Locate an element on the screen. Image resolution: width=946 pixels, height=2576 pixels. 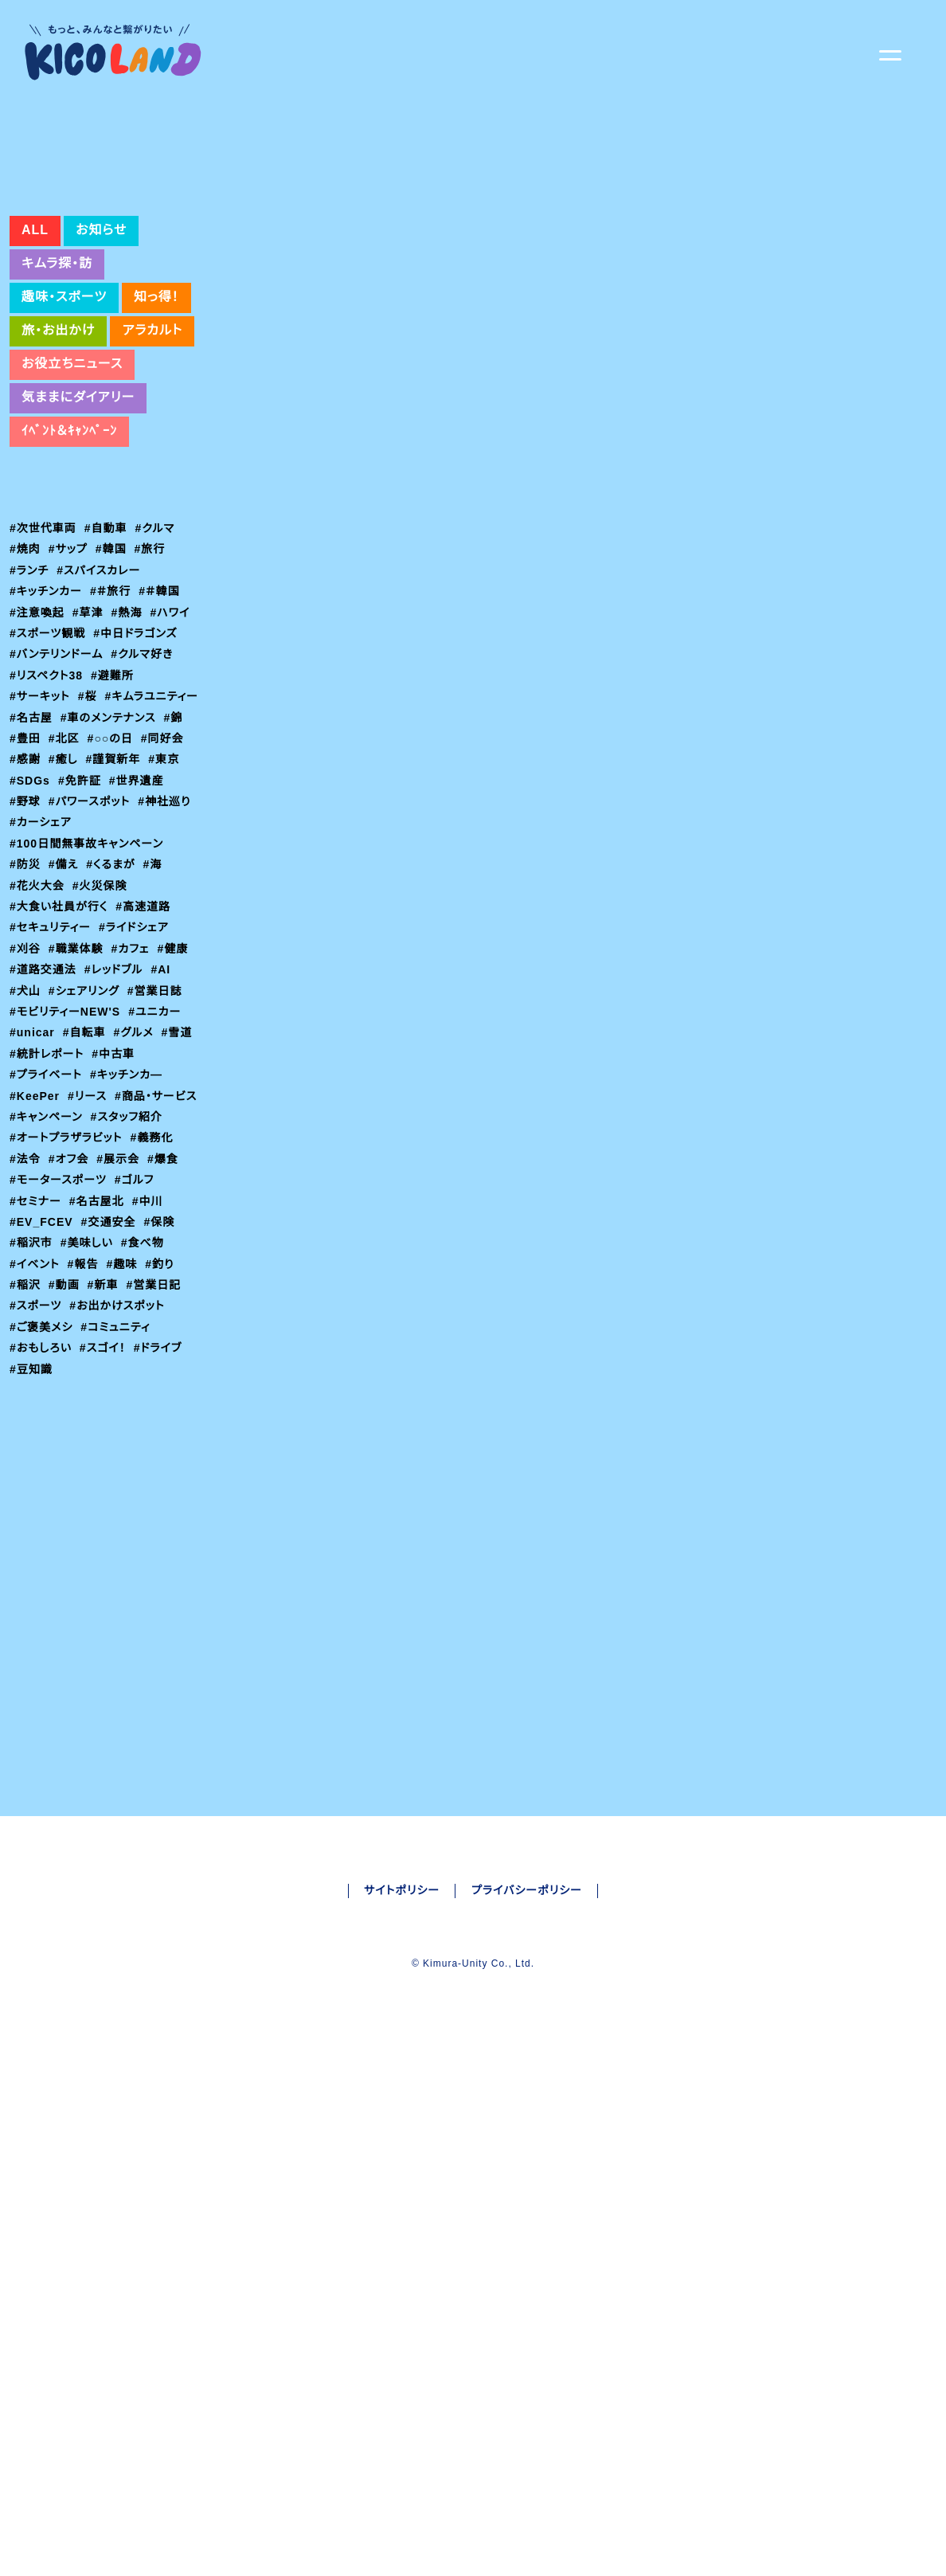
#免許証 is located at coordinates (31, 911).